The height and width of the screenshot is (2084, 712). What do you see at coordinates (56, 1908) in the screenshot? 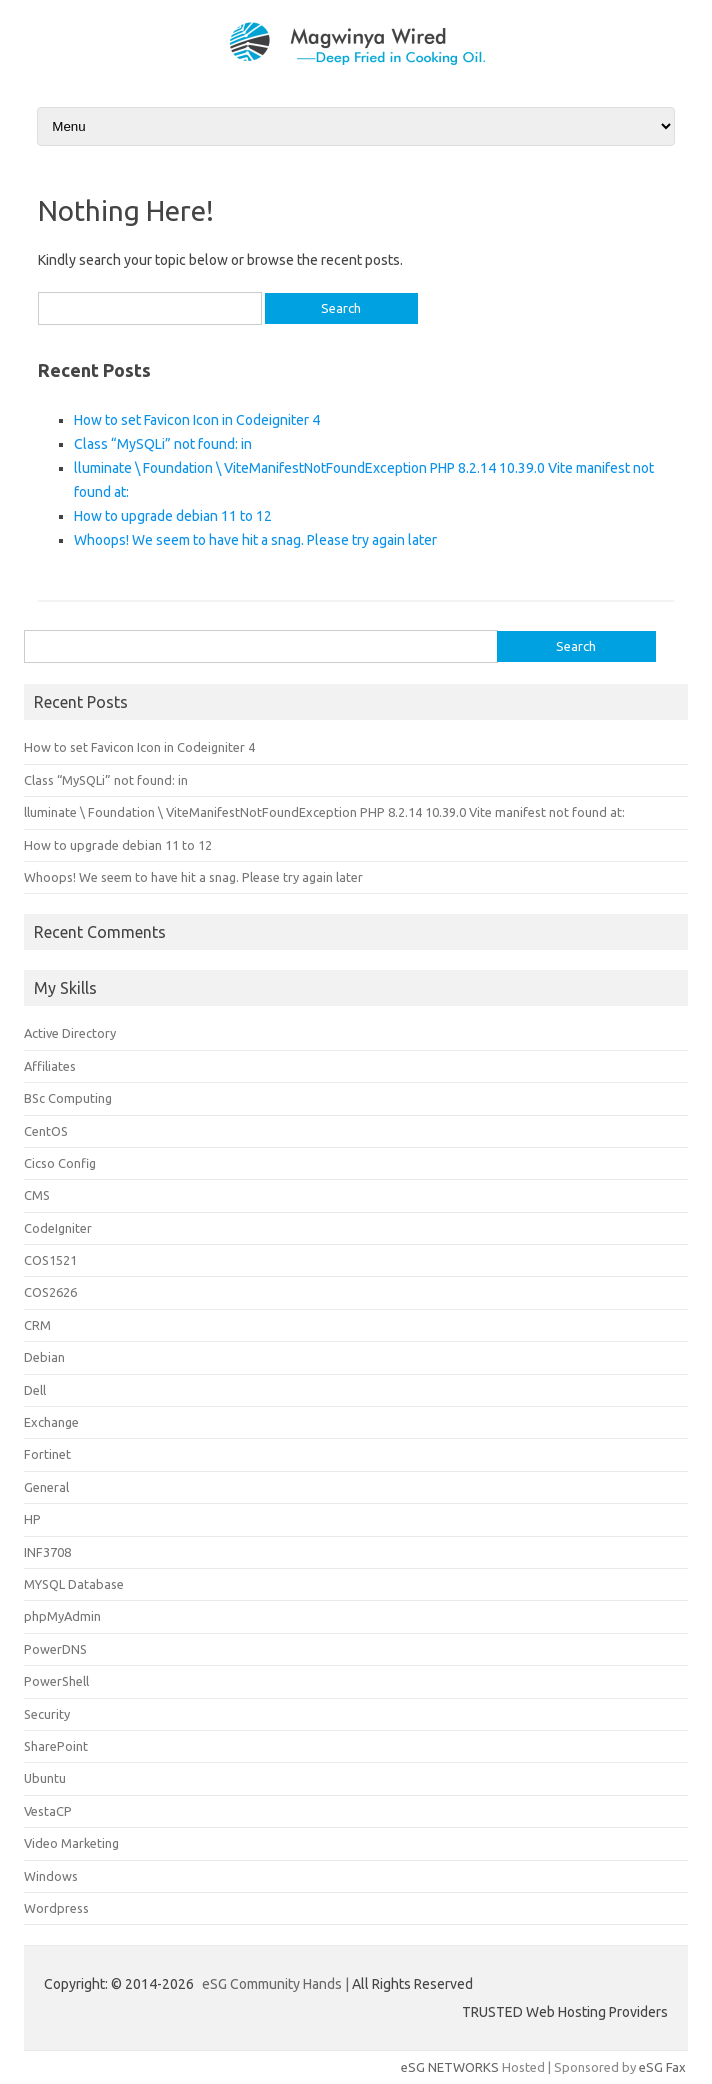
I see `Wordpress` at bounding box center [56, 1908].